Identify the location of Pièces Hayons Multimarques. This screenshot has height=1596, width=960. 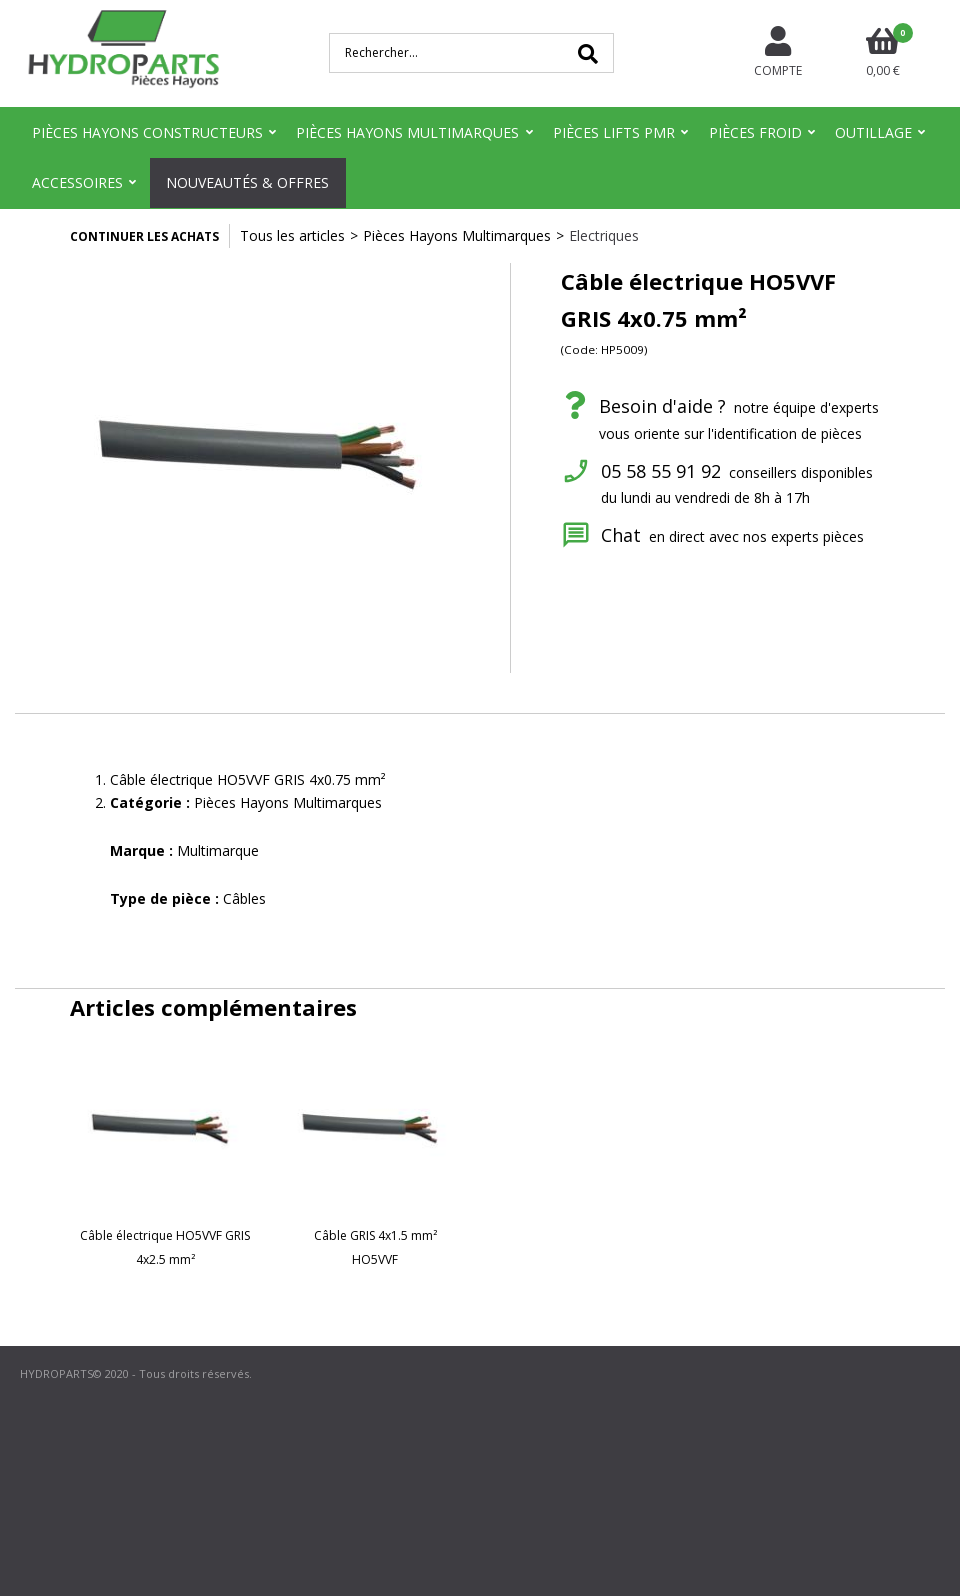
(407, 132).